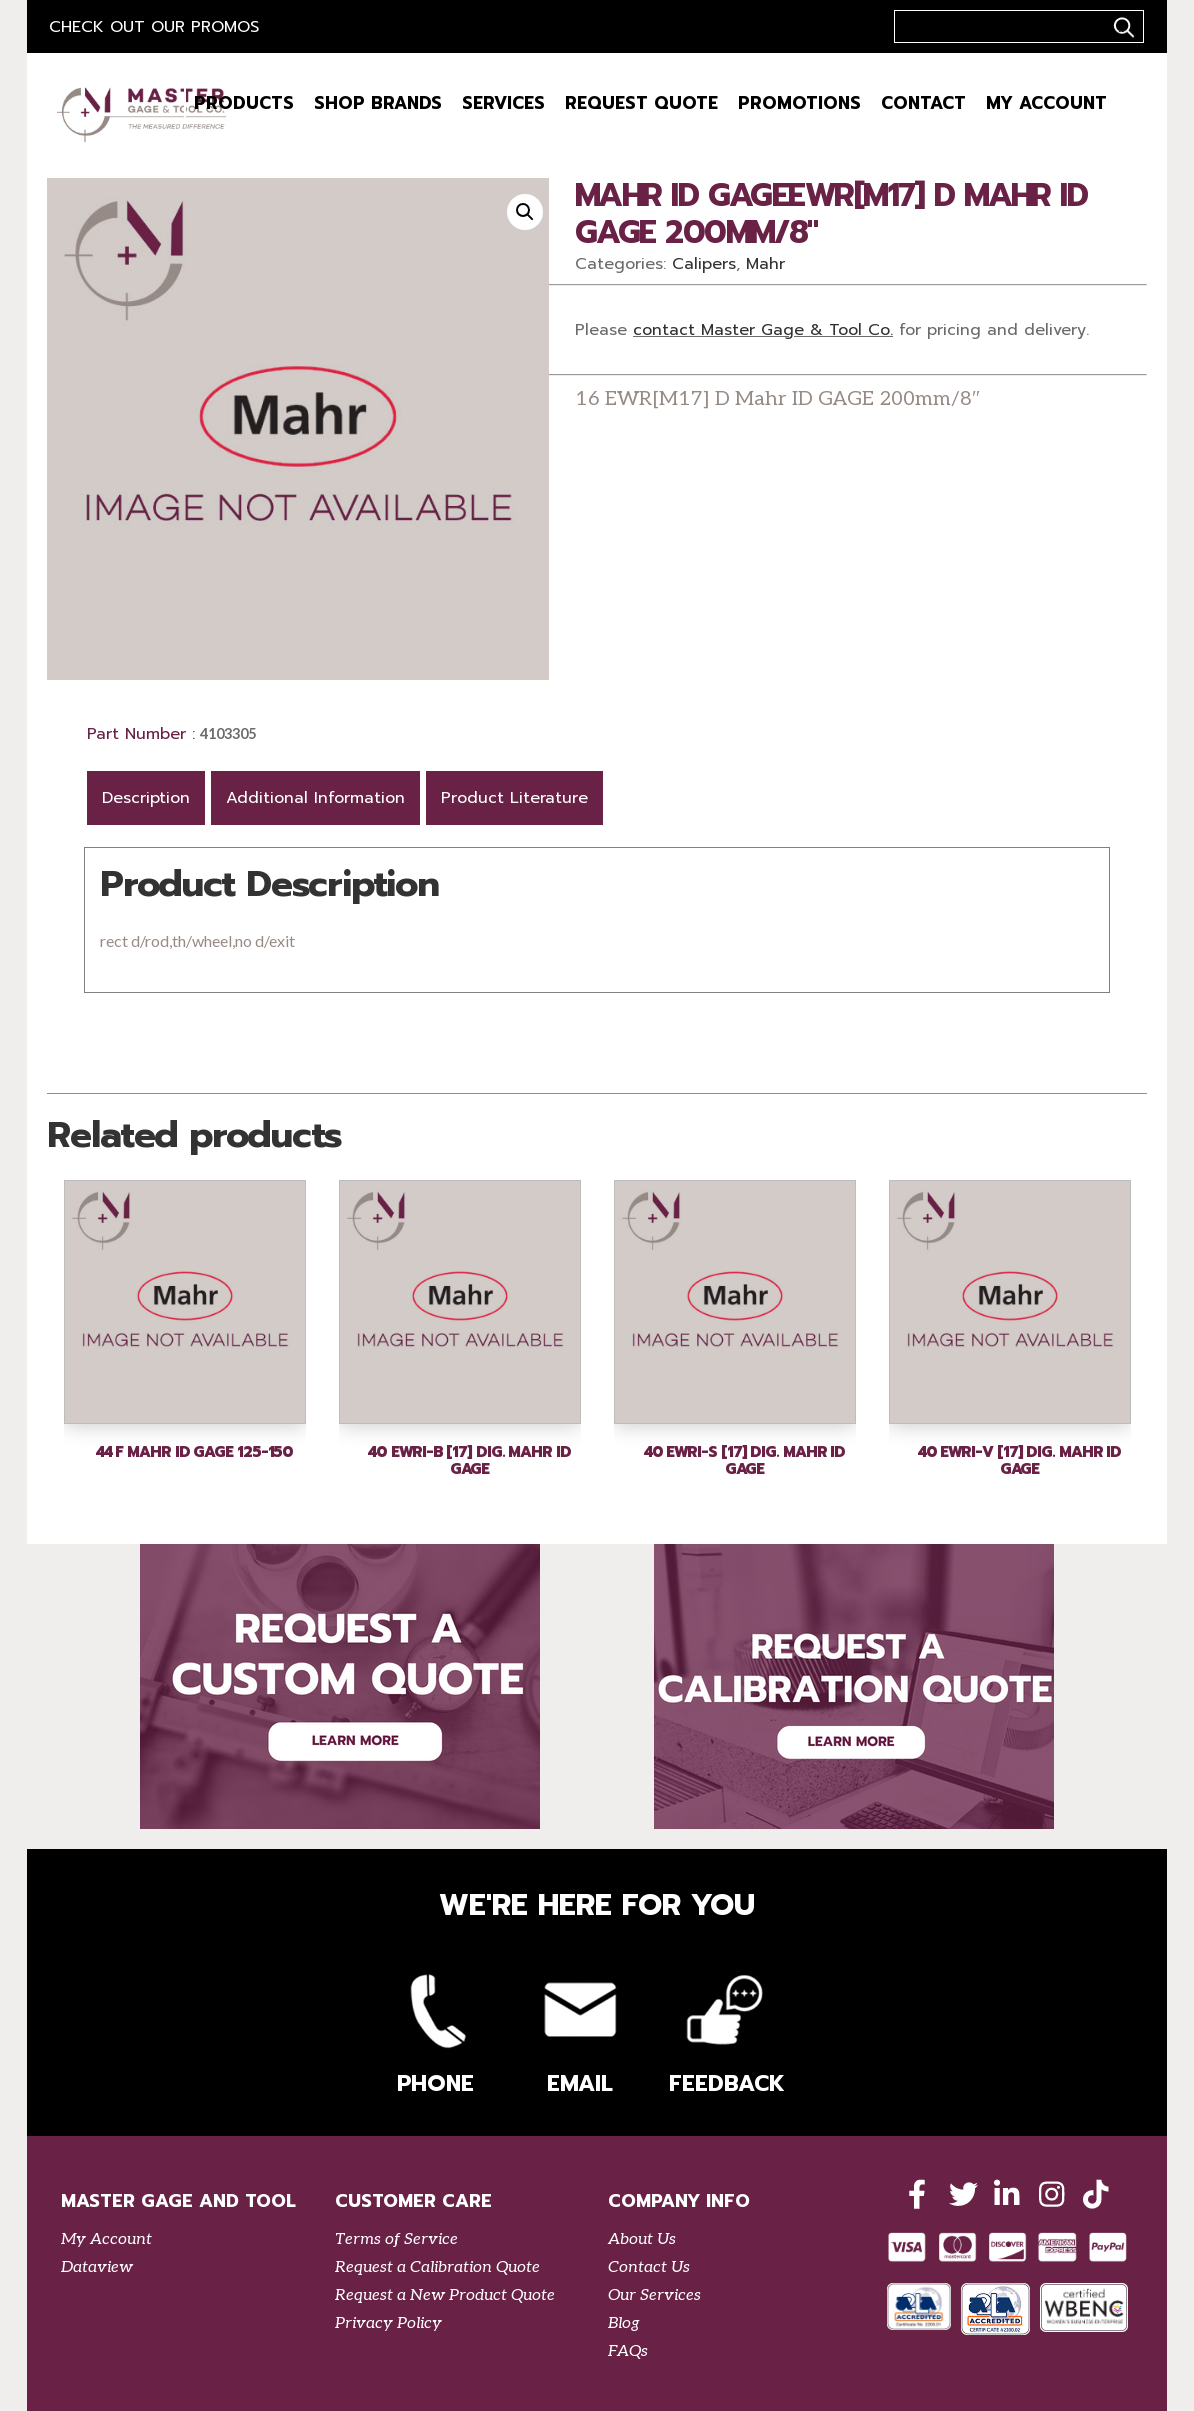 The image size is (1194, 2411). What do you see at coordinates (799, 103) in the screenshot?
I see `Promotions` at bounding box center [799, 103].